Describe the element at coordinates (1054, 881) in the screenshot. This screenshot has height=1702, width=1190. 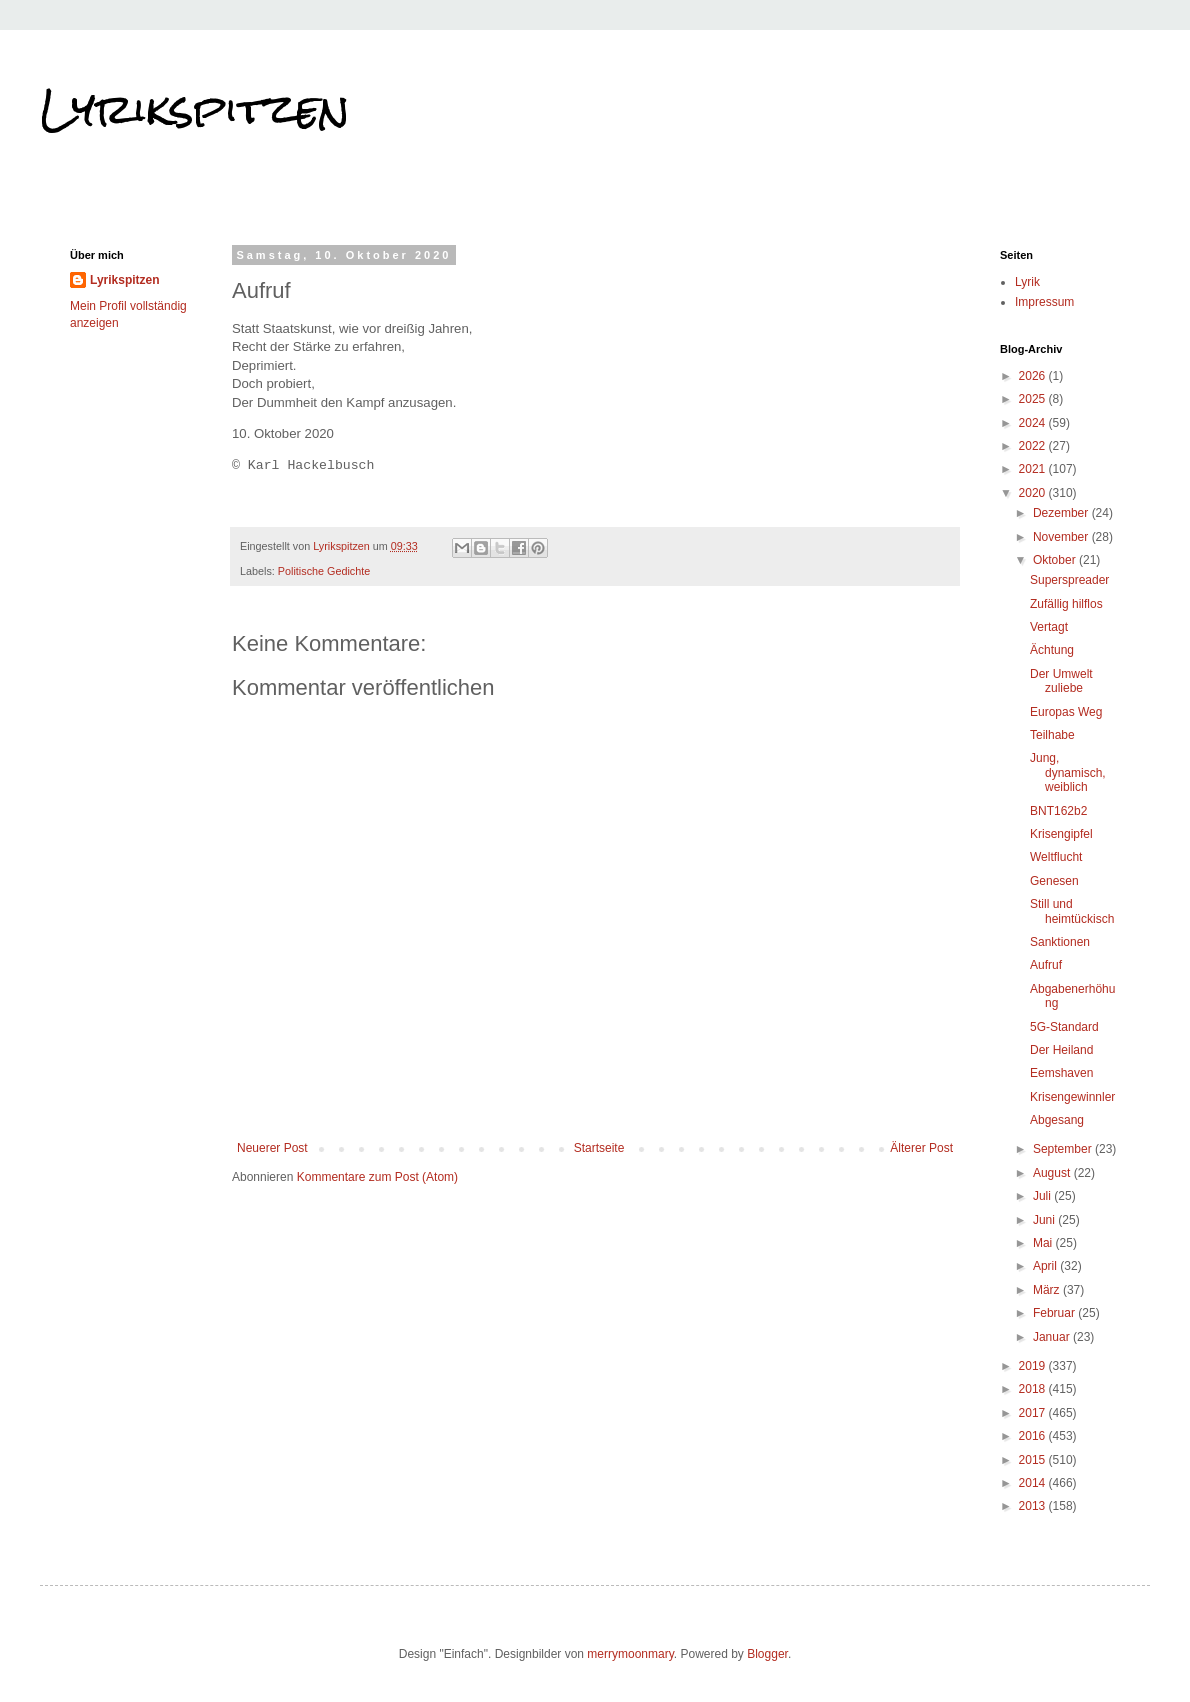
I see `Genesen` at that location.